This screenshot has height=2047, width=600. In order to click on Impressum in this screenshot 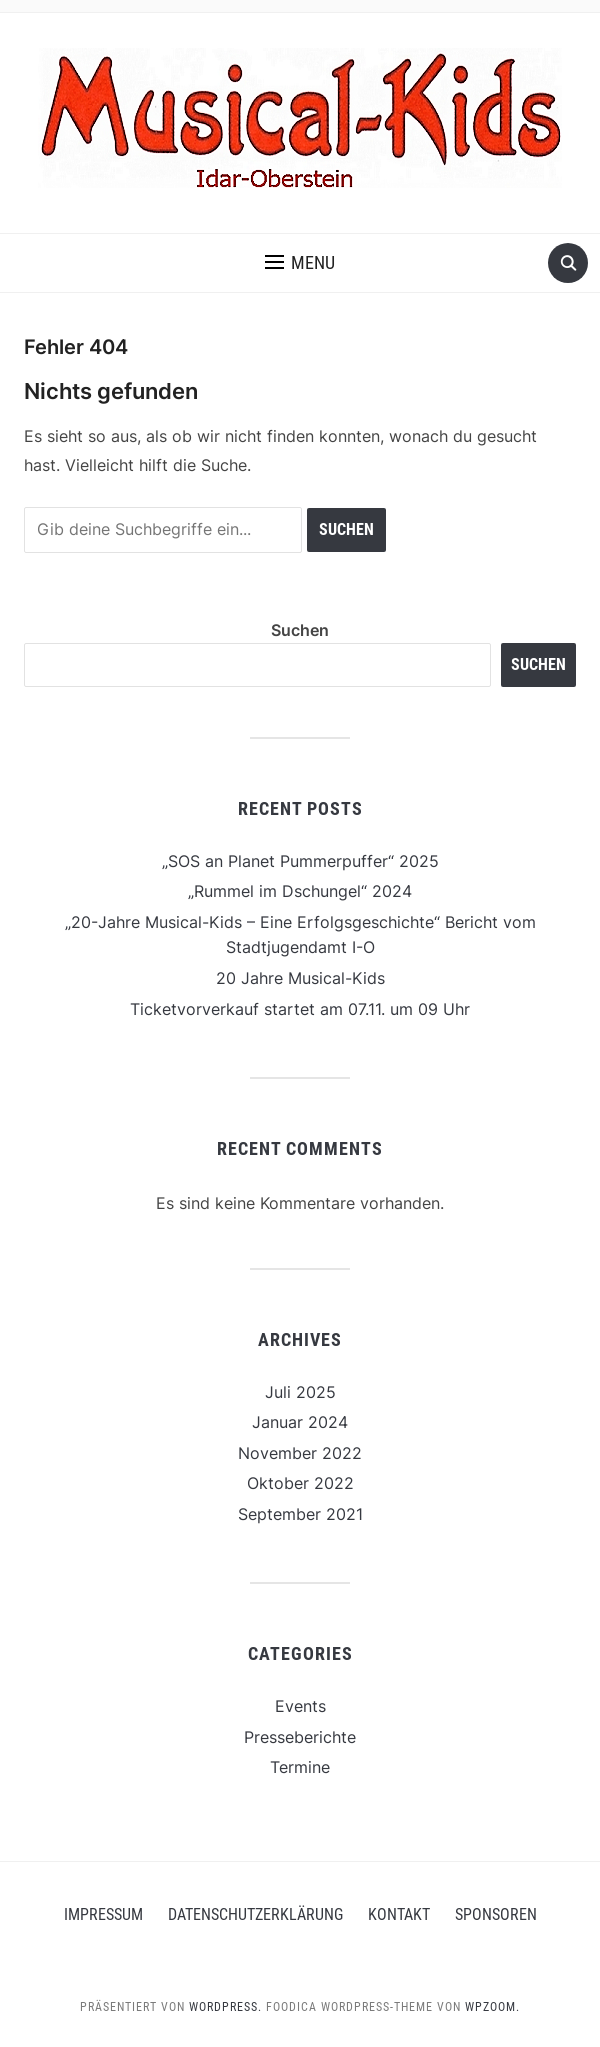, I will do `click(103, 1914)`.